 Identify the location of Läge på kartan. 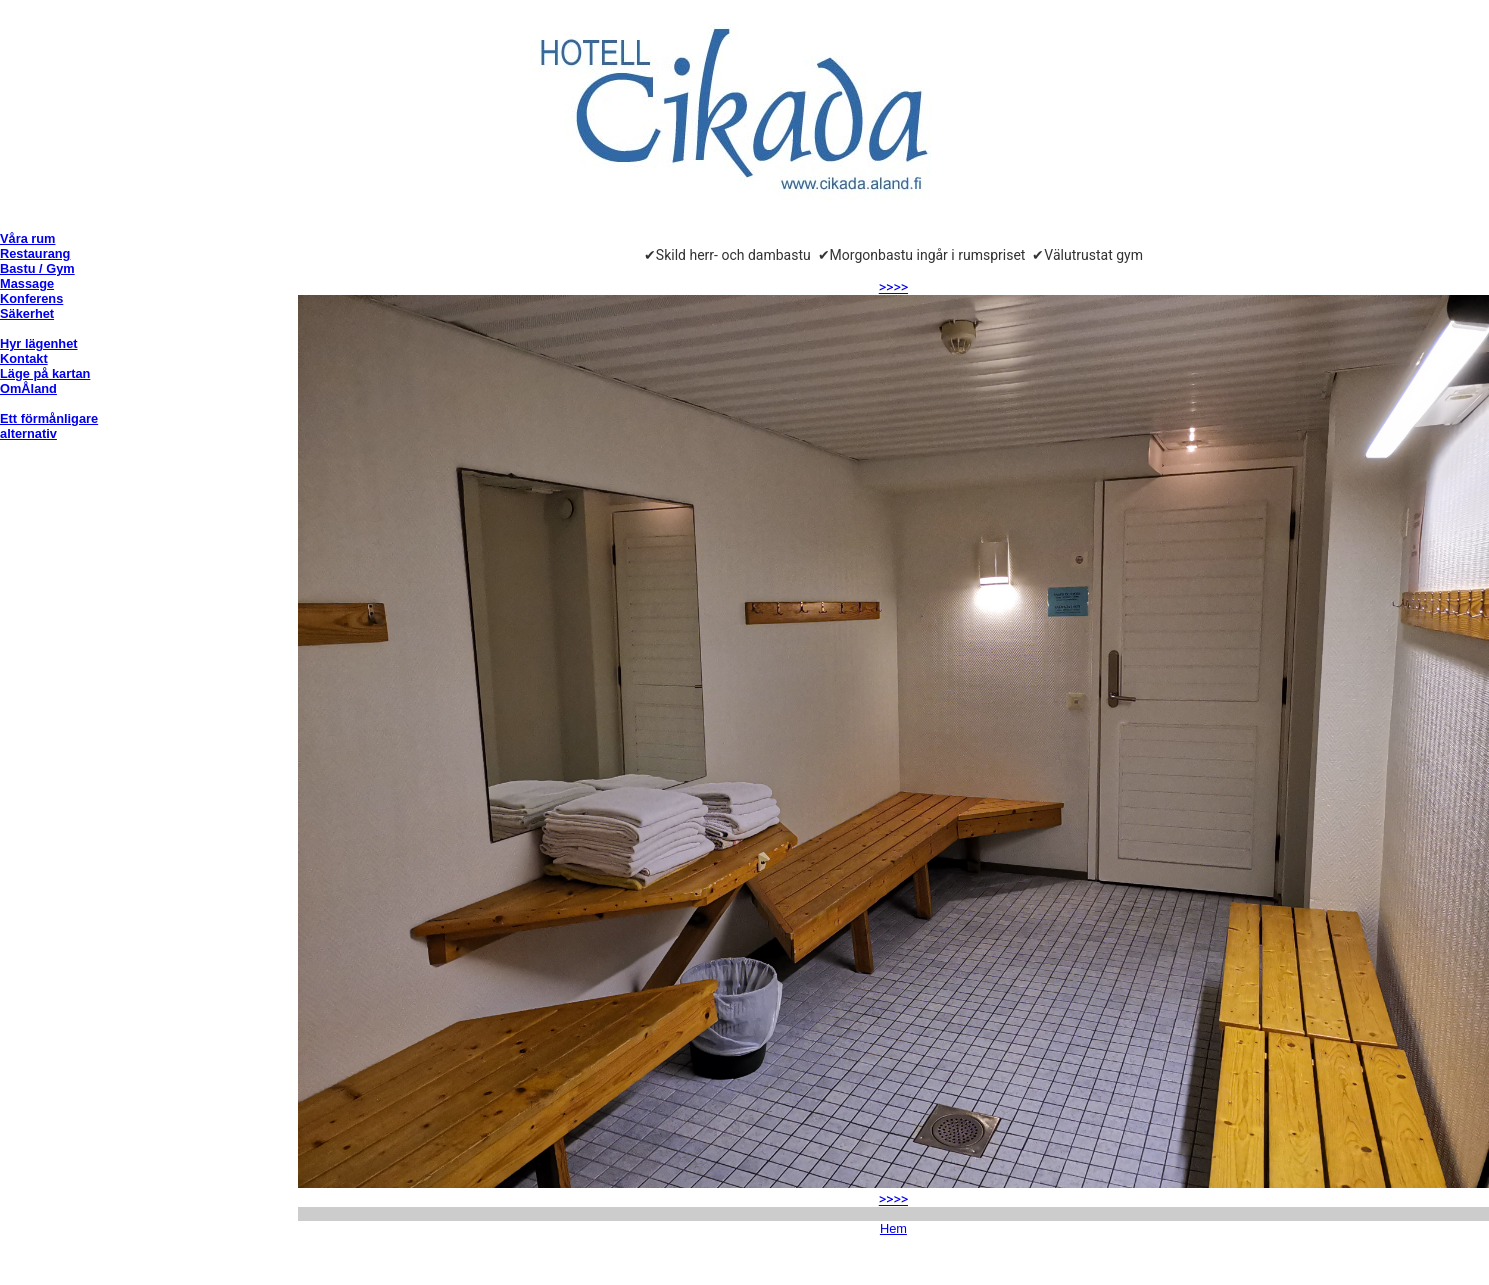
(45, 373).